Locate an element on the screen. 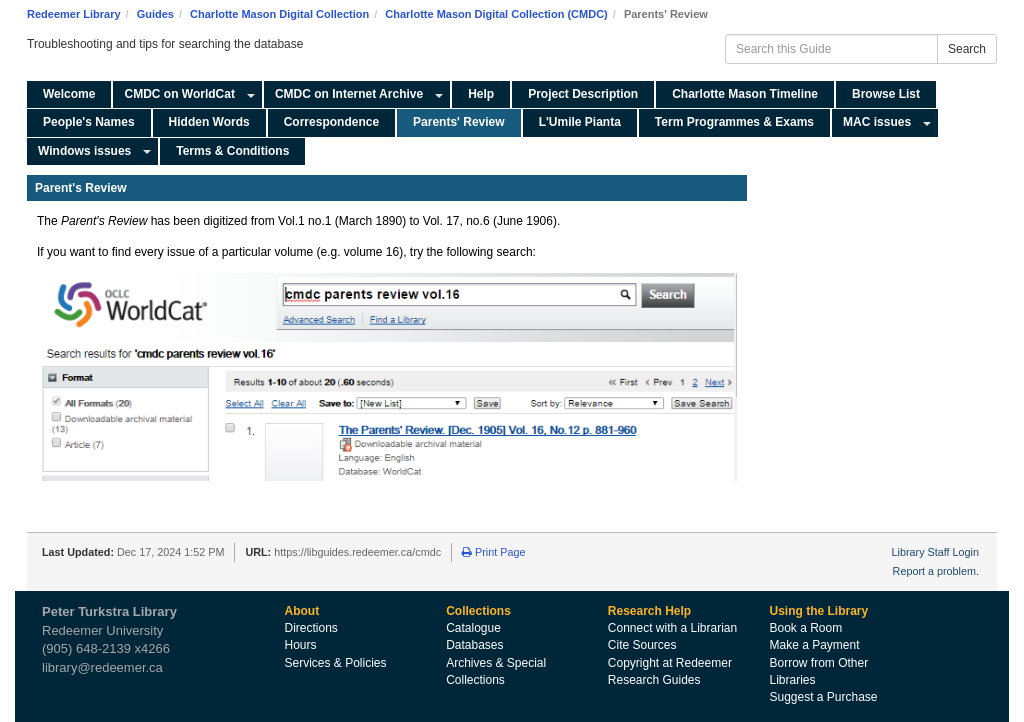  Charlotte Mason Digital Collection is located at coordinates (279, 14).